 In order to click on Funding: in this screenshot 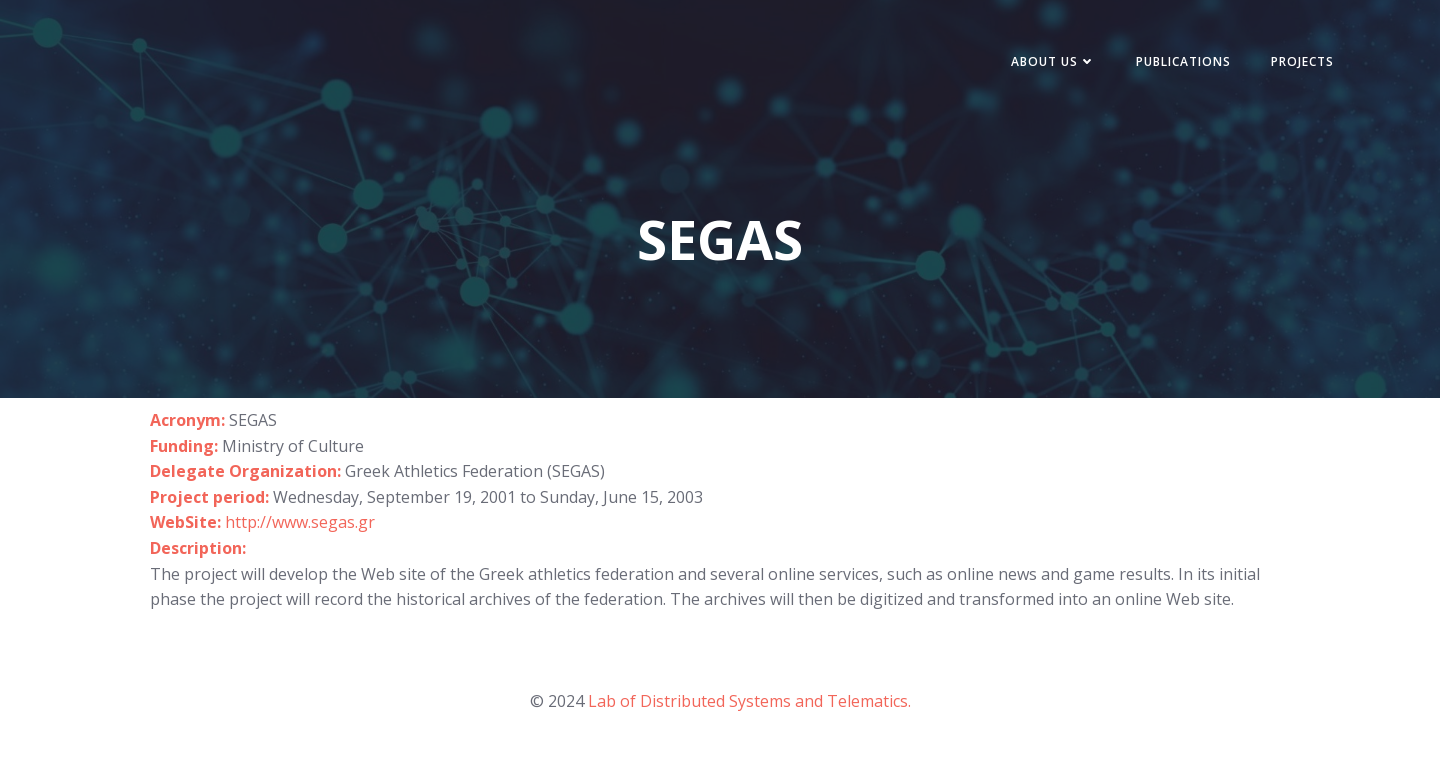, I will do `click(184, 446)`.